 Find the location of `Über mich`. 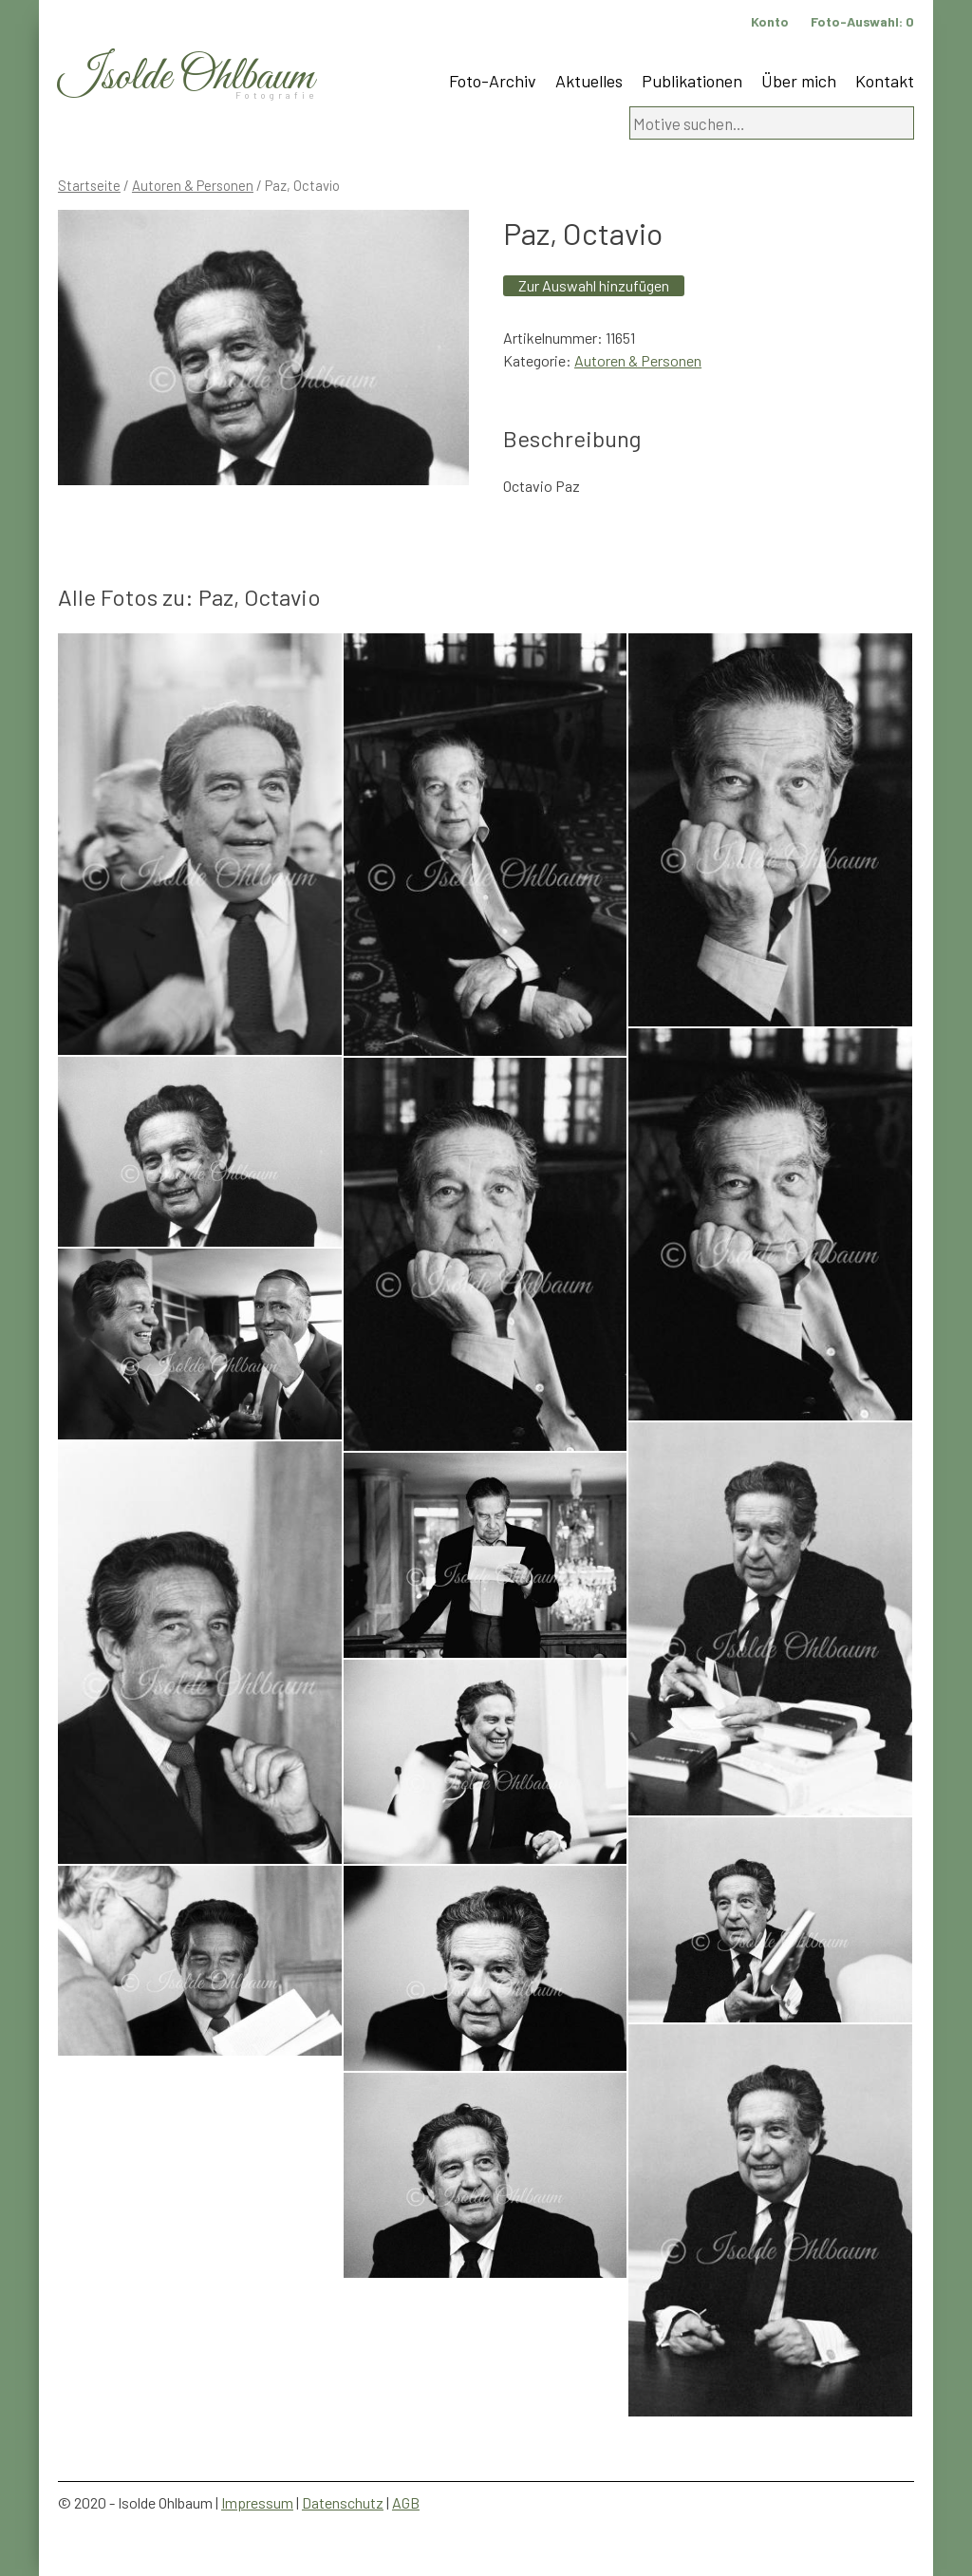

Über mich is located at coordinates (798, 80).